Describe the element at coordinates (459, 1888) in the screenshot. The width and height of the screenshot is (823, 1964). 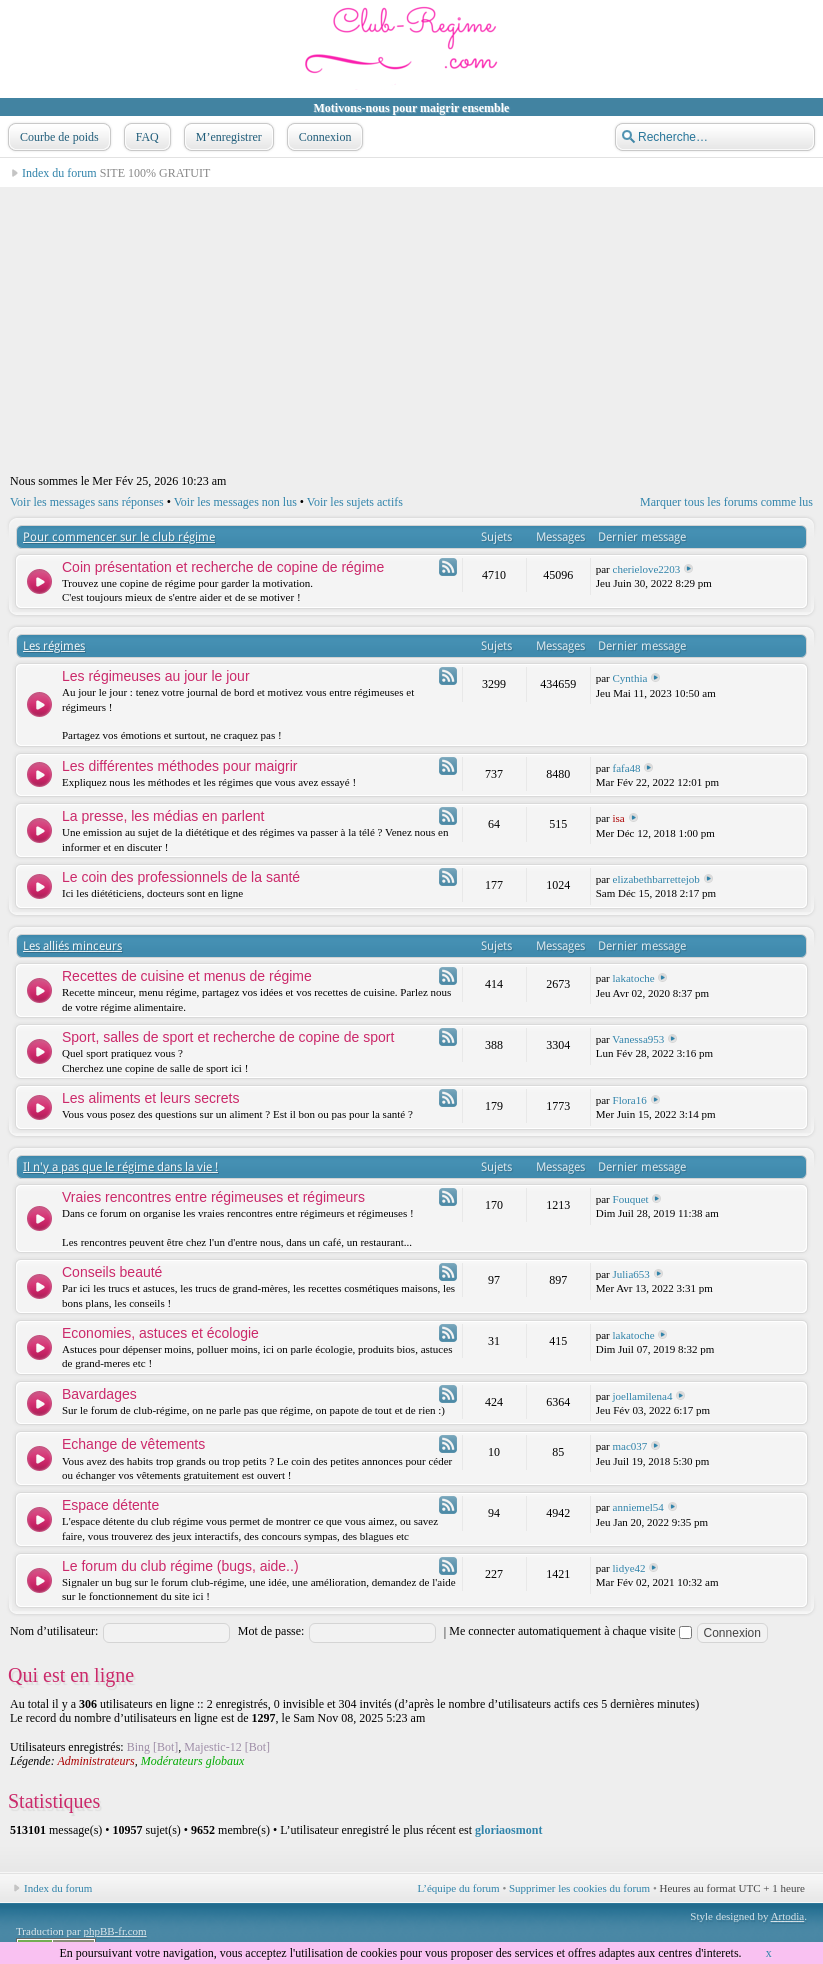
I see `L’équipe du forum` at that location.